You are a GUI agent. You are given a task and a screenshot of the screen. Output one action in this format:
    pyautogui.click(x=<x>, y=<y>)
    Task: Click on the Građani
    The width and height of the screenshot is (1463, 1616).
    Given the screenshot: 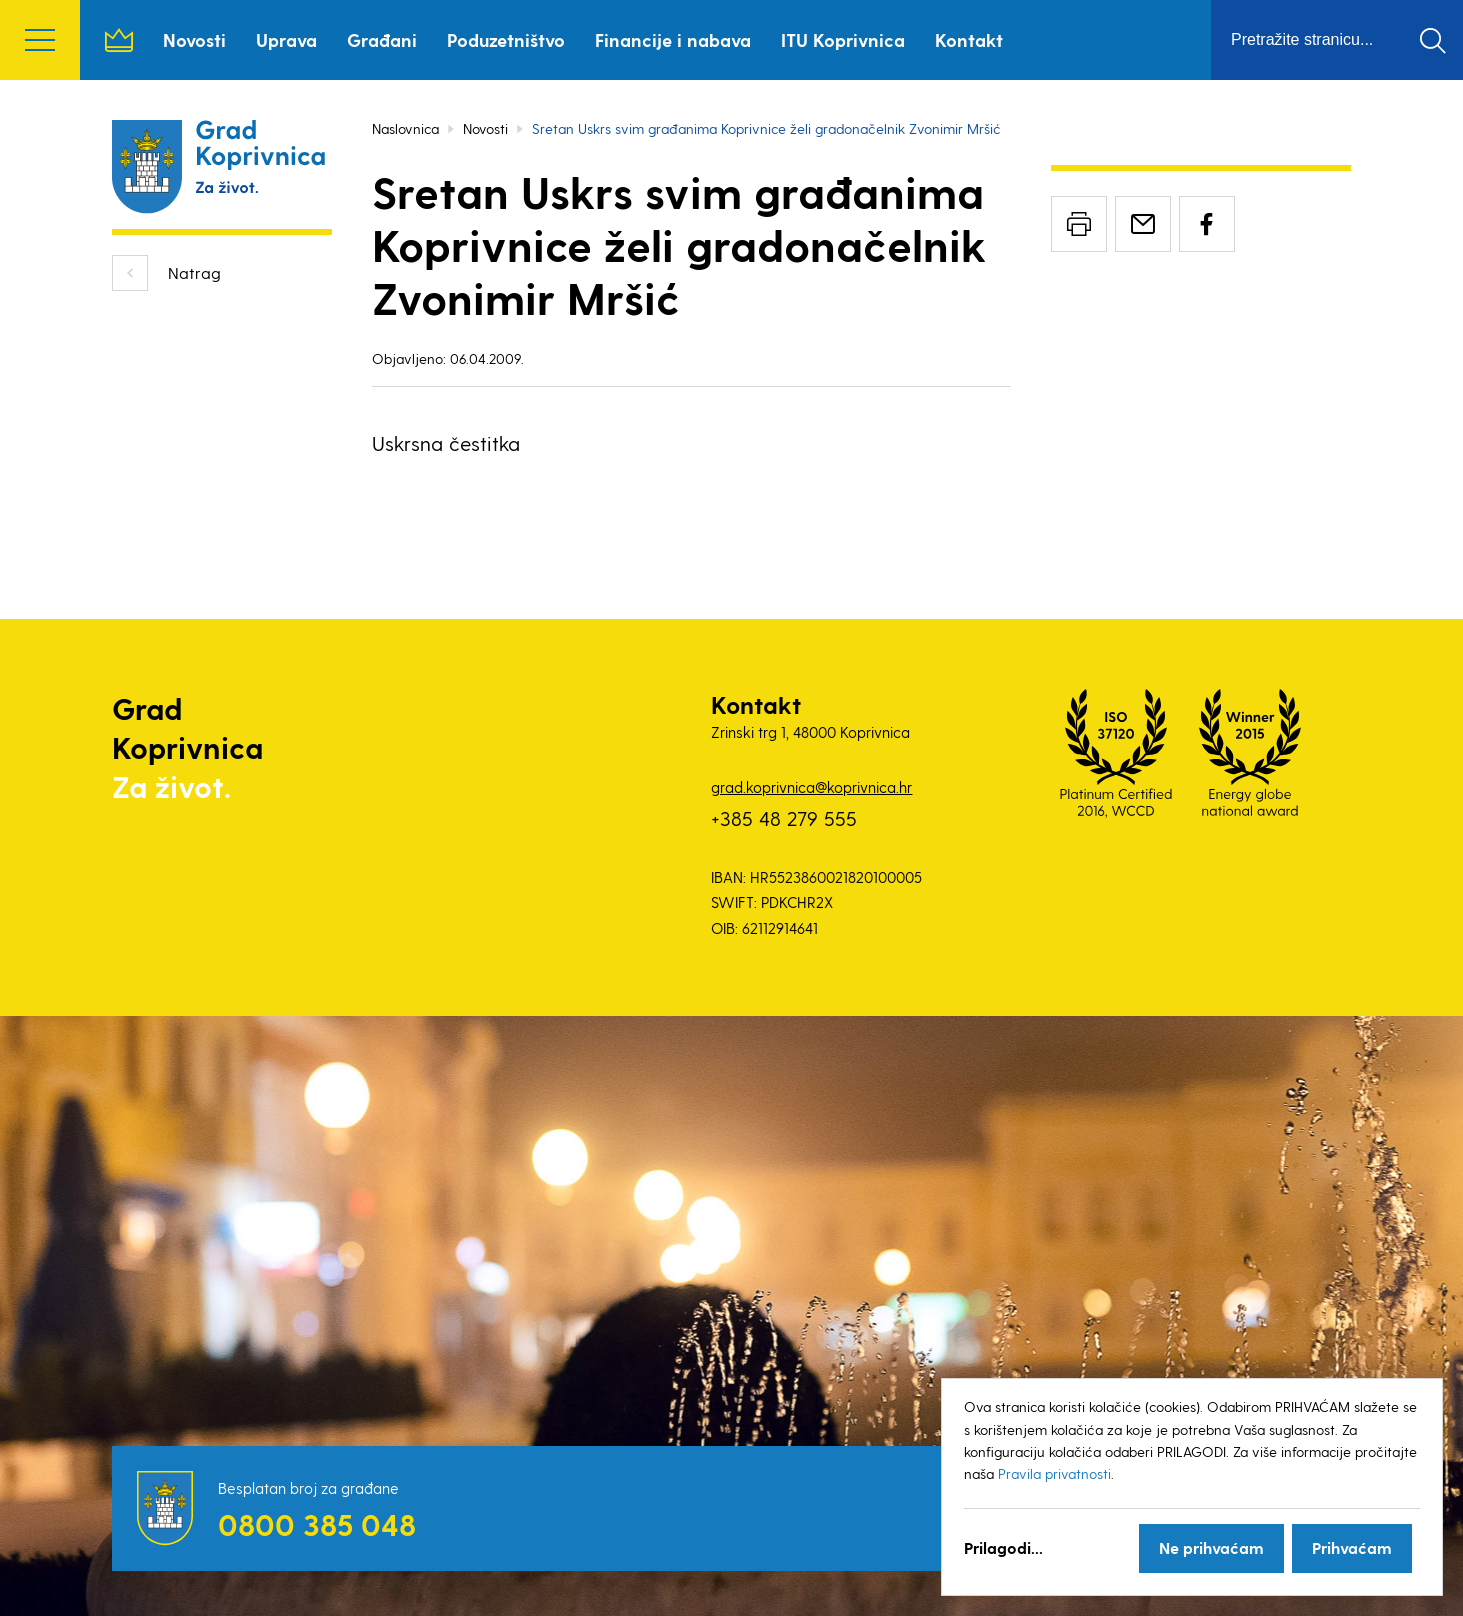 What is the action you would take?
    pyautogui.click(x=382, y=39)
    